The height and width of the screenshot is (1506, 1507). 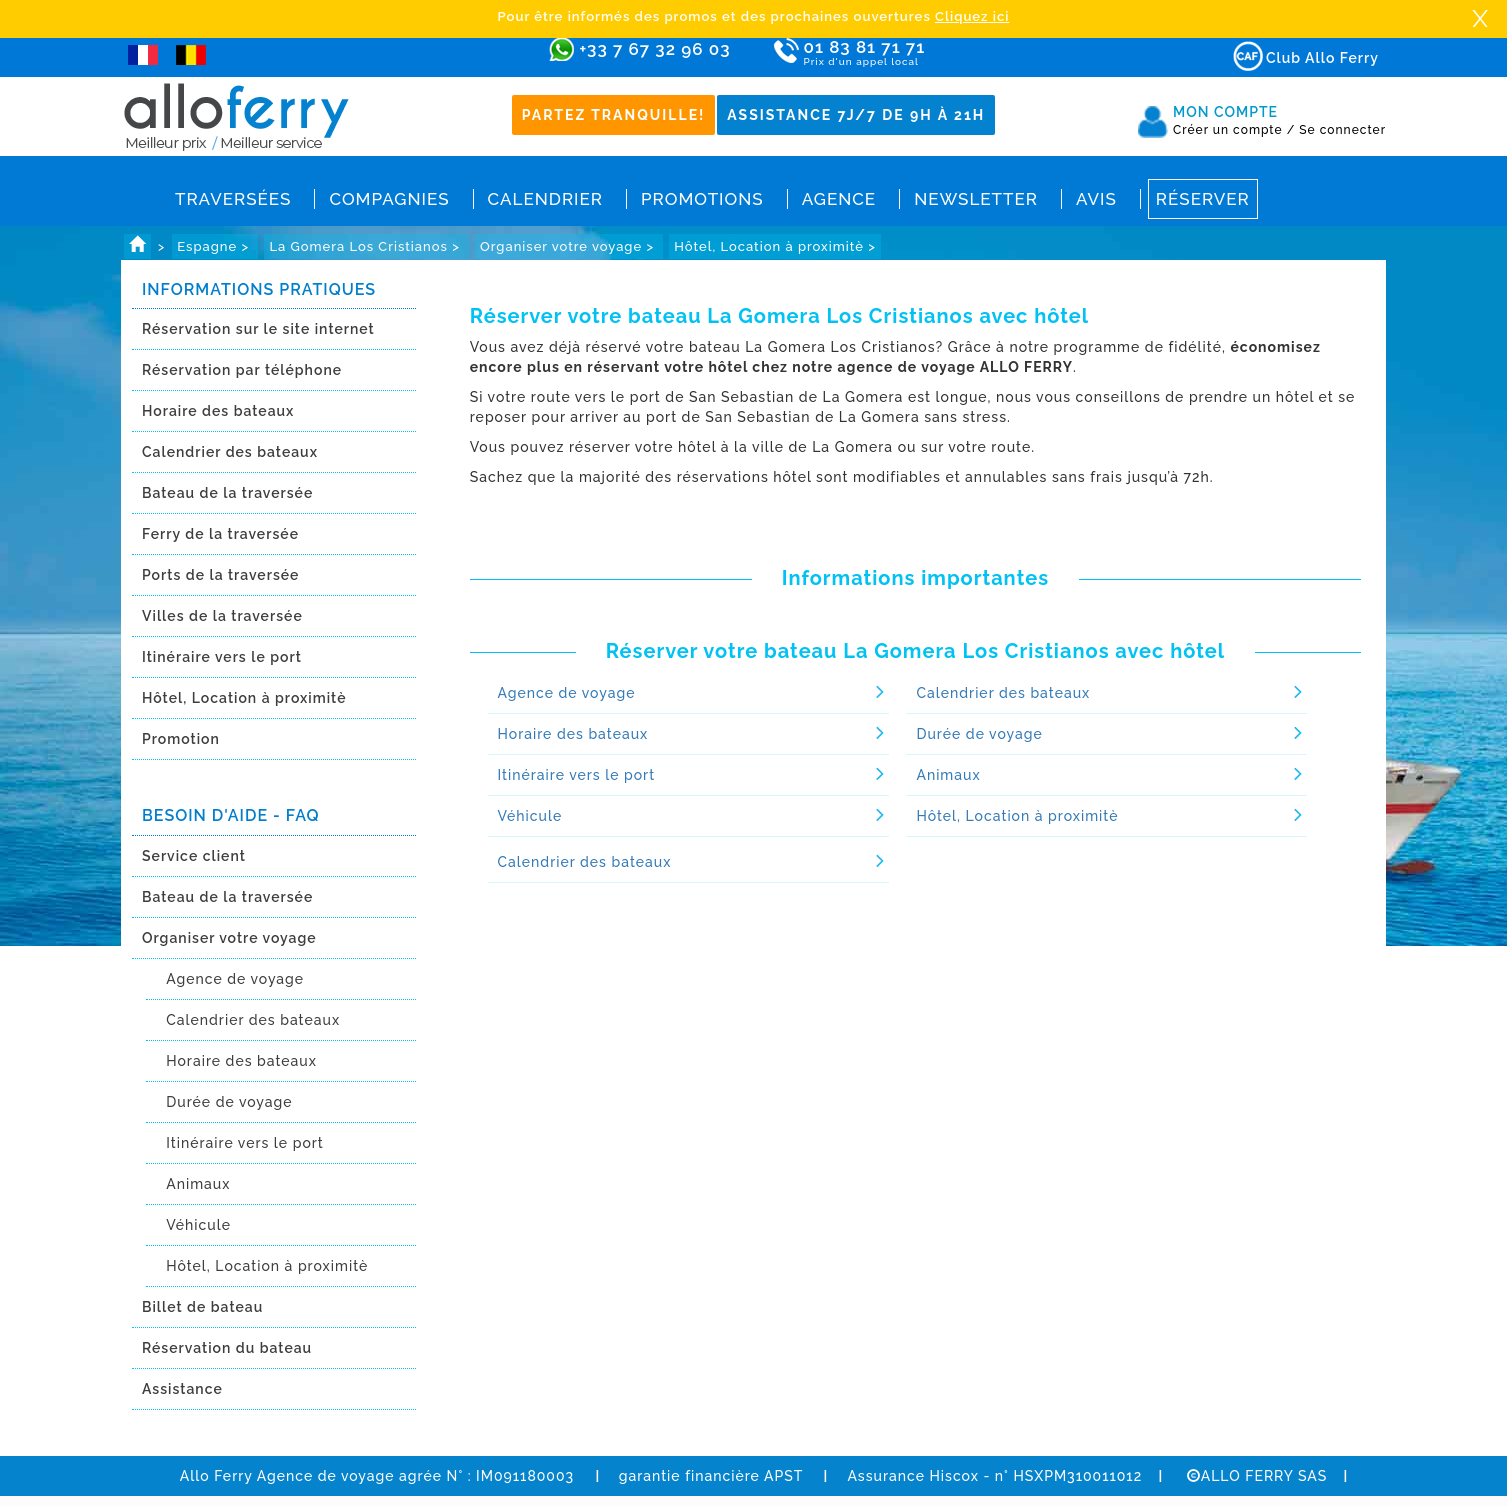 I want to click on ALLO FERRY SAS, so click(x=1257, y=1476).